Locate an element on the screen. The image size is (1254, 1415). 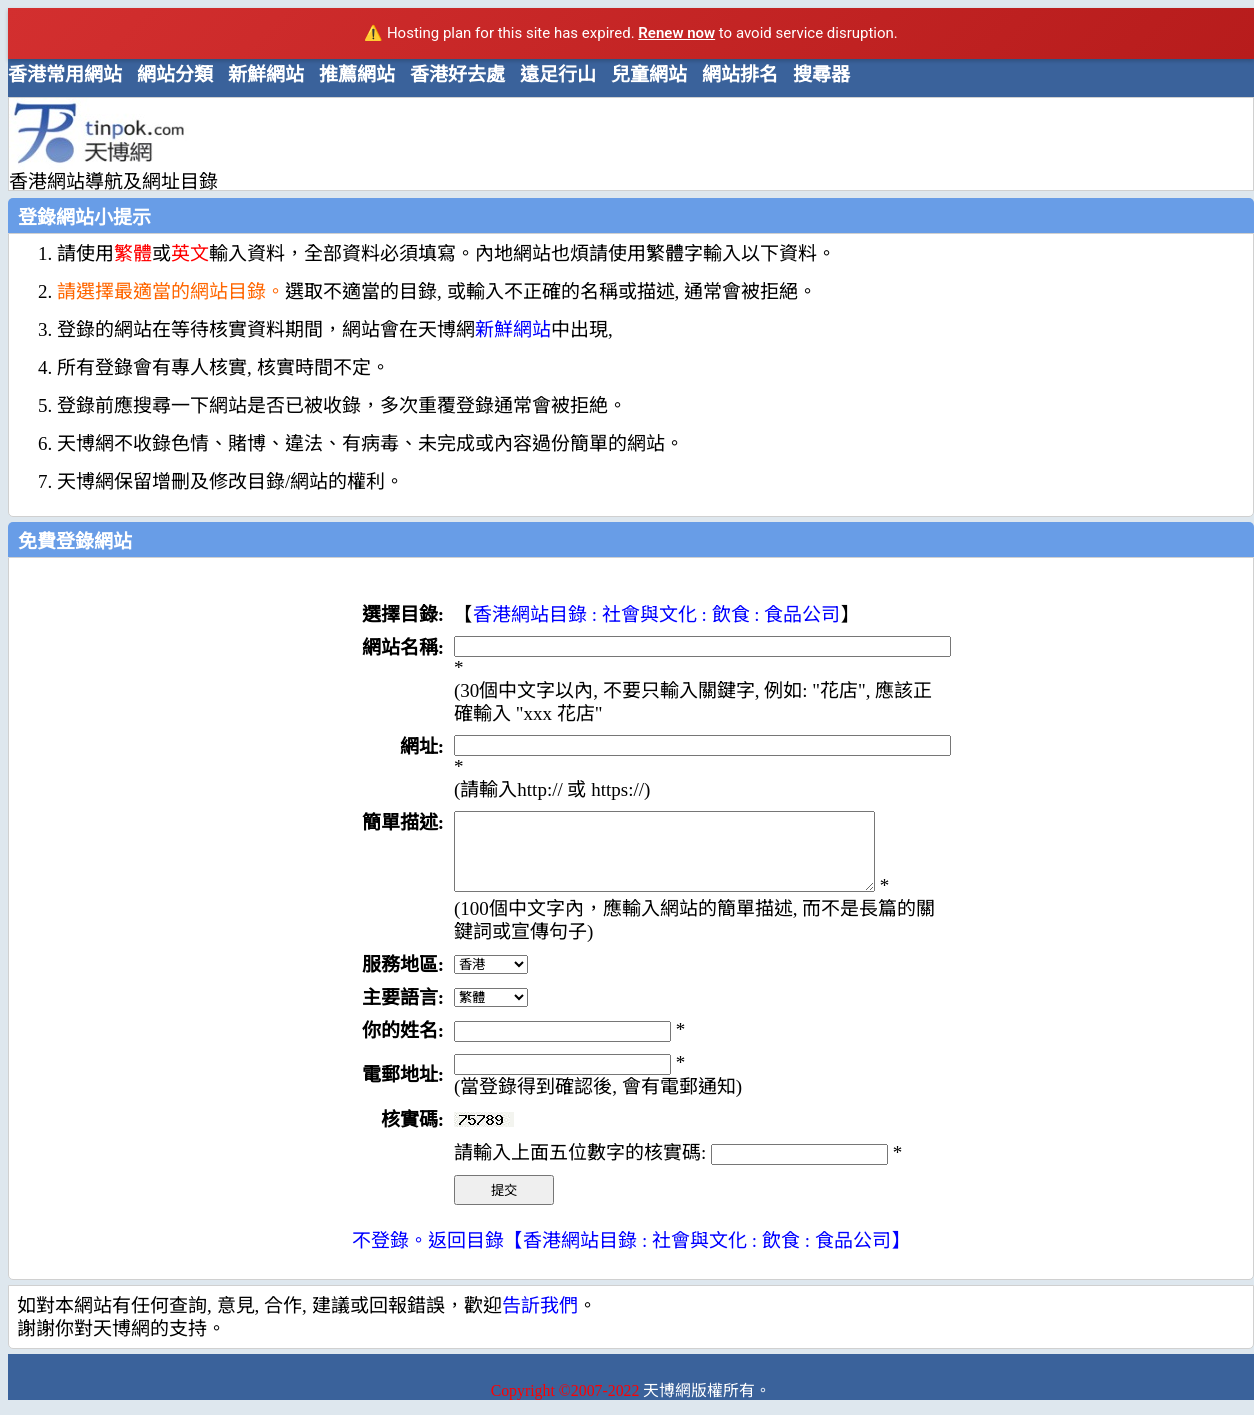
兒童網站 is located at coordinates (649, 74).